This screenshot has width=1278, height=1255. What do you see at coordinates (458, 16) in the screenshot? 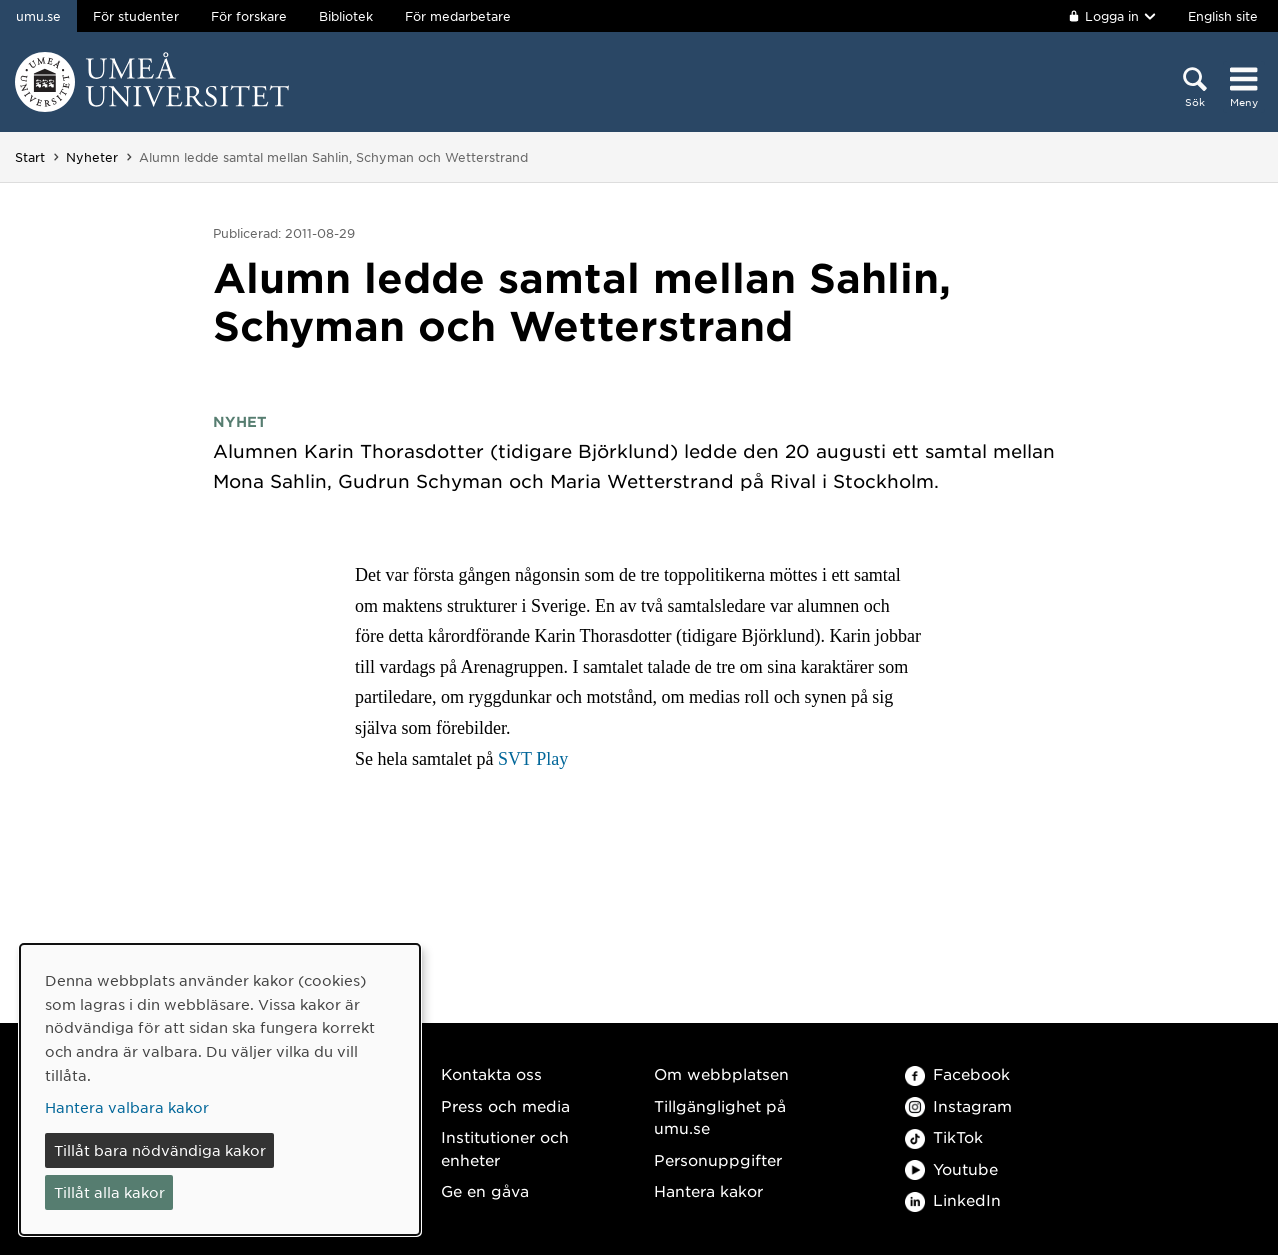
I see `För medarbetare` at bounding box center [458, 16].